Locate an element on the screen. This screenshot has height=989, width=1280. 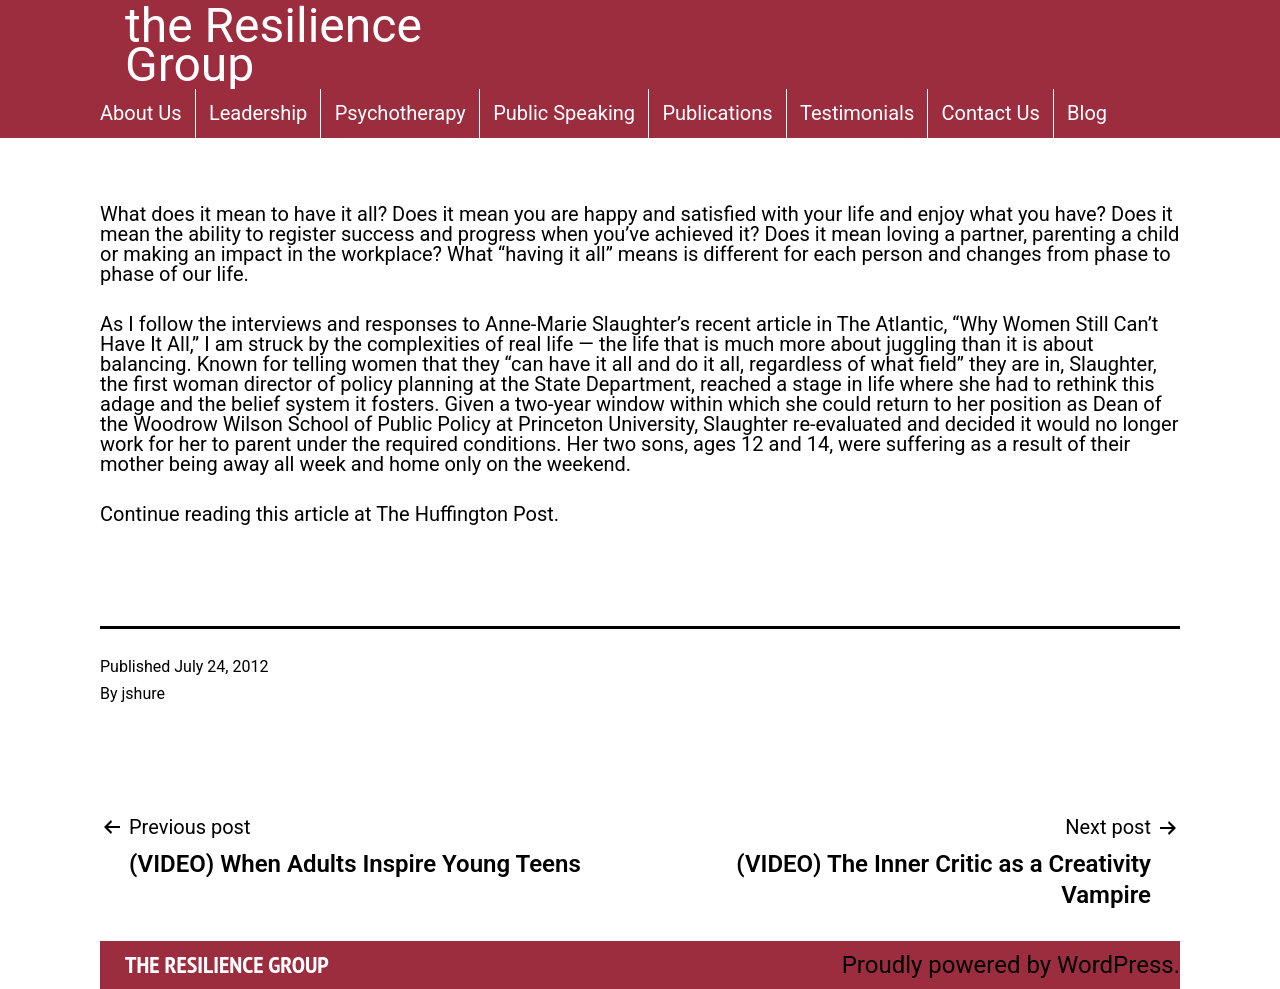
Public Speaking is located at coordinates (564, 113).